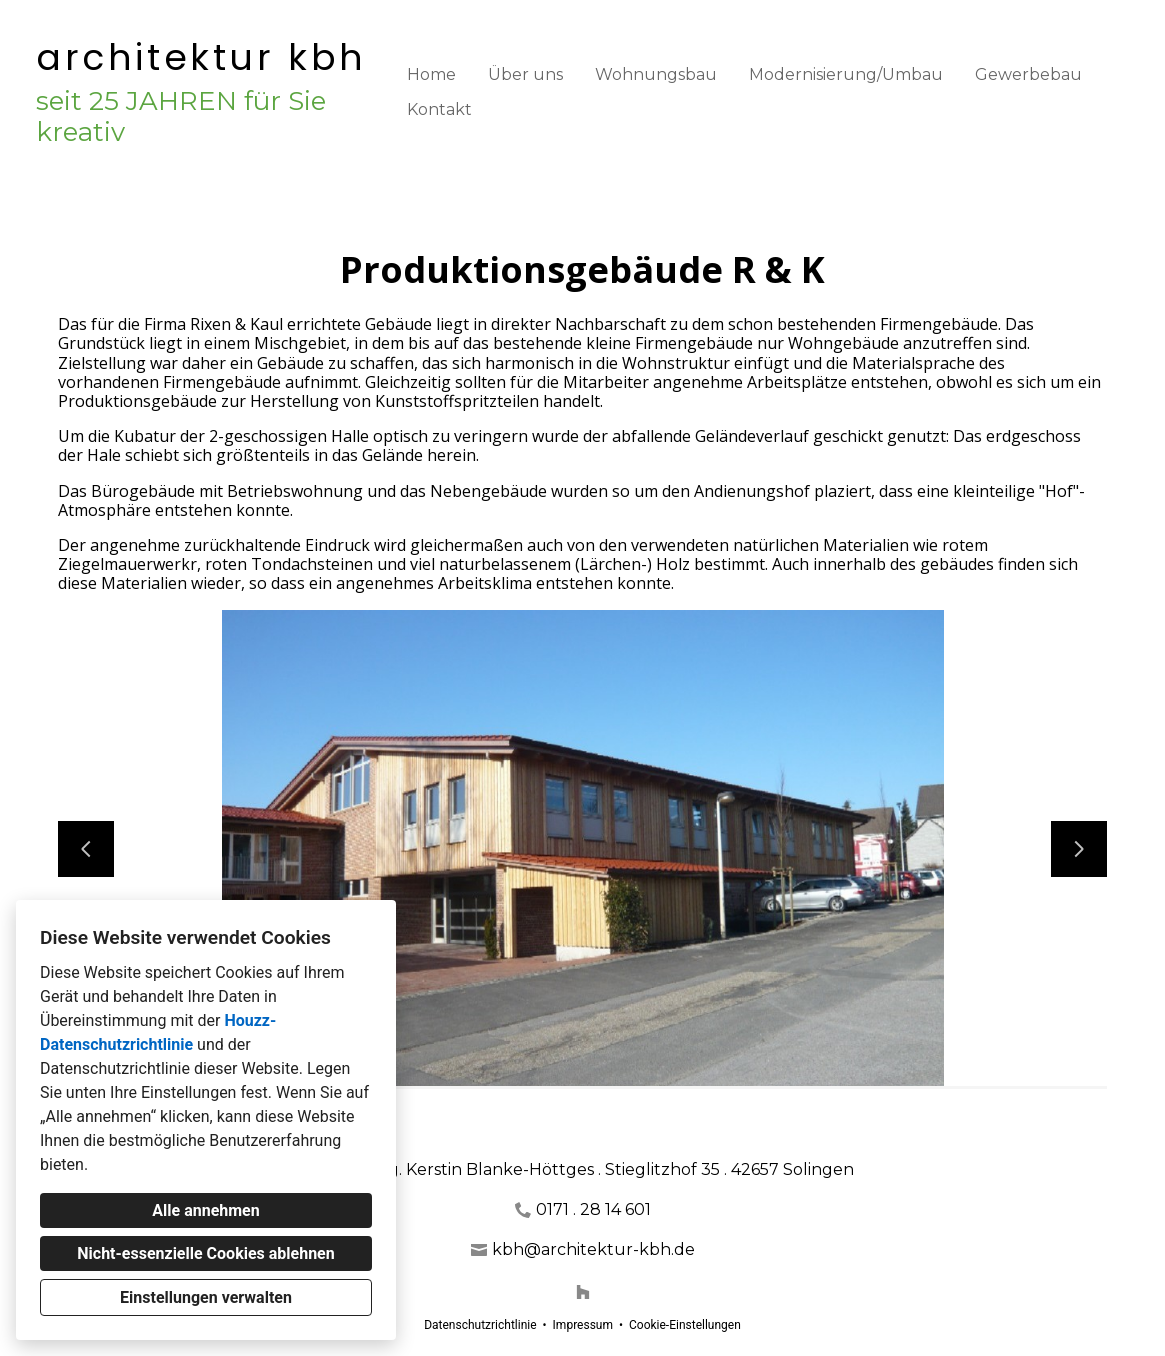  I want to click on Über uns, so click(525, 74).